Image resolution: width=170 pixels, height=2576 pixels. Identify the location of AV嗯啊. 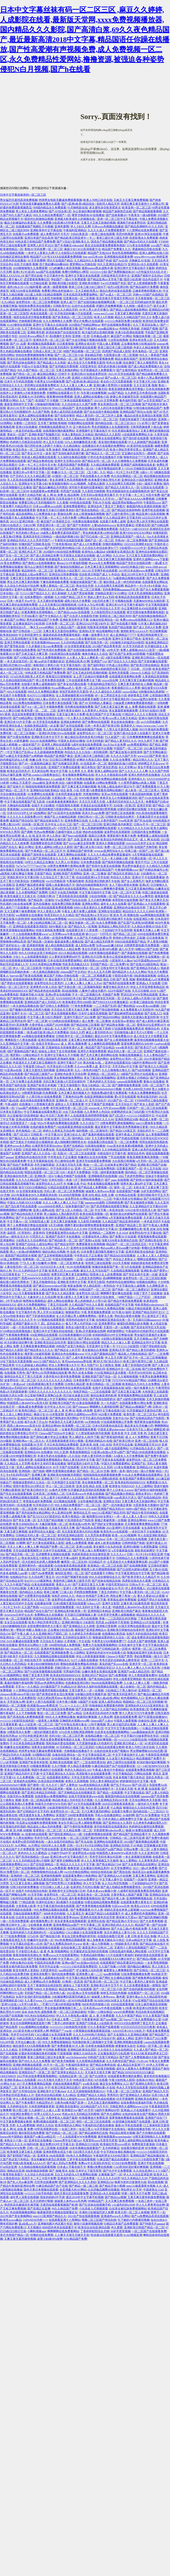
(20, 1542).